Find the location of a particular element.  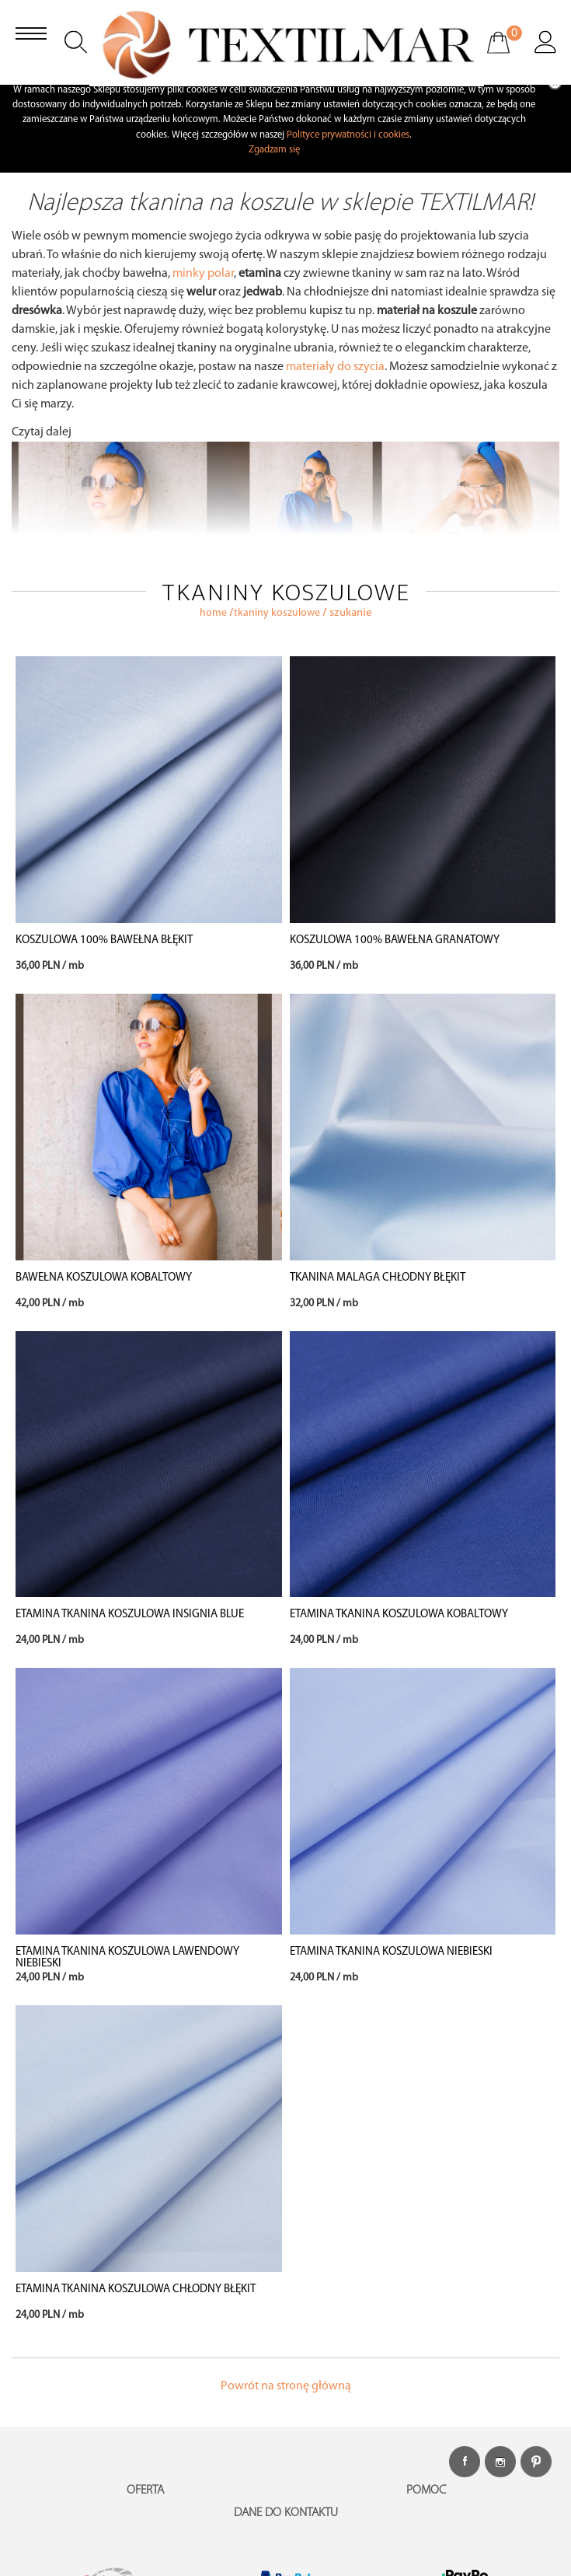

BAWEŁNA KOSZULOWA KOBALTOWY is located at coordinates (104, 1278).